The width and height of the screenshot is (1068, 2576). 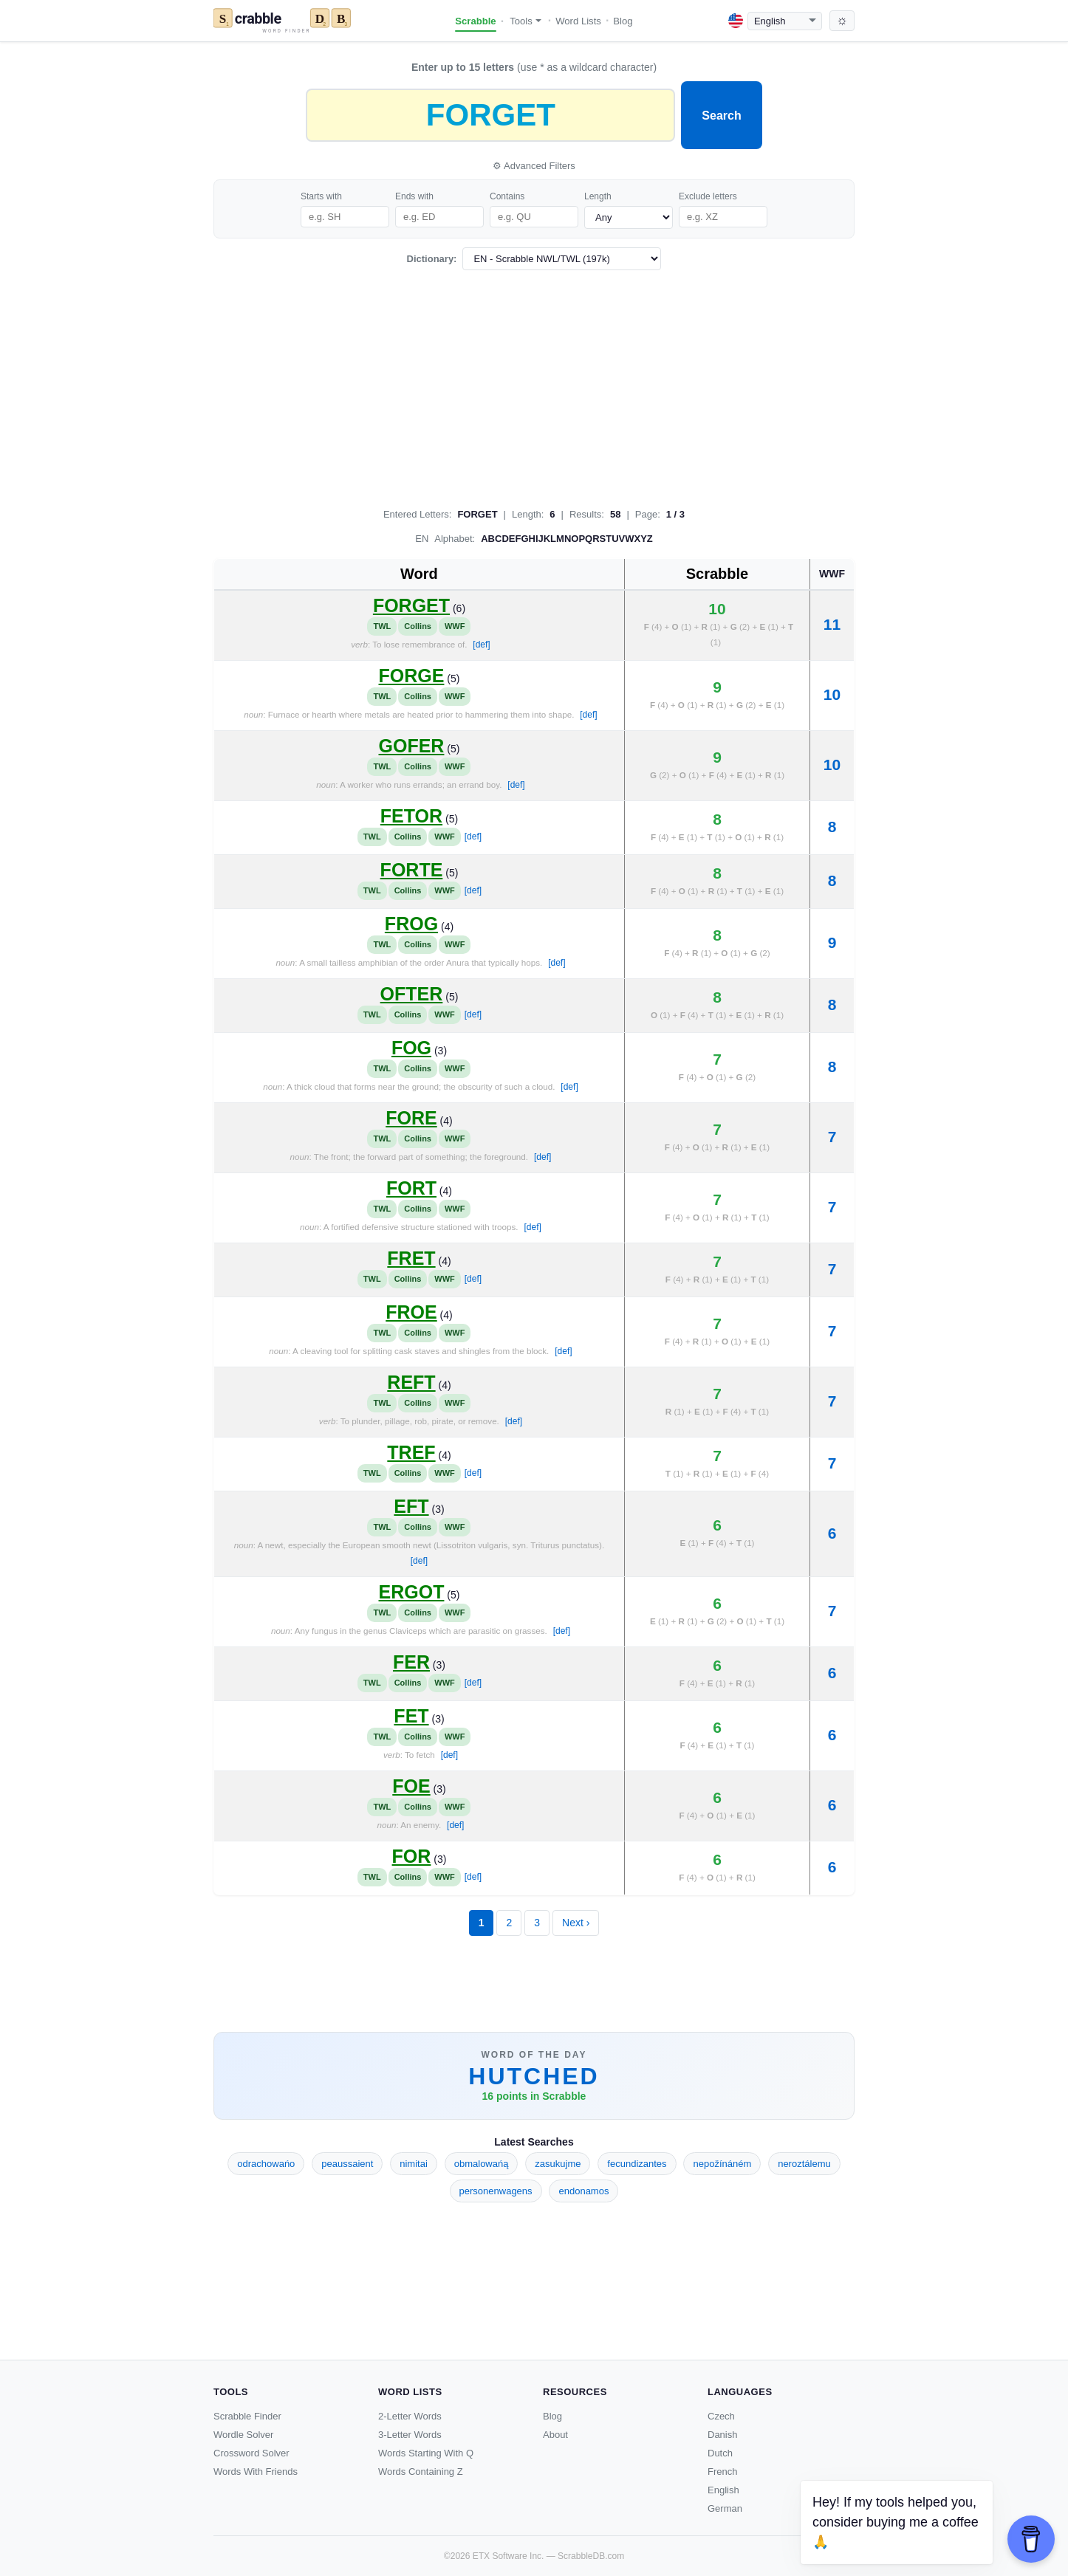 I want to click on 3-Letter Words, so click(x=410, y=2434).